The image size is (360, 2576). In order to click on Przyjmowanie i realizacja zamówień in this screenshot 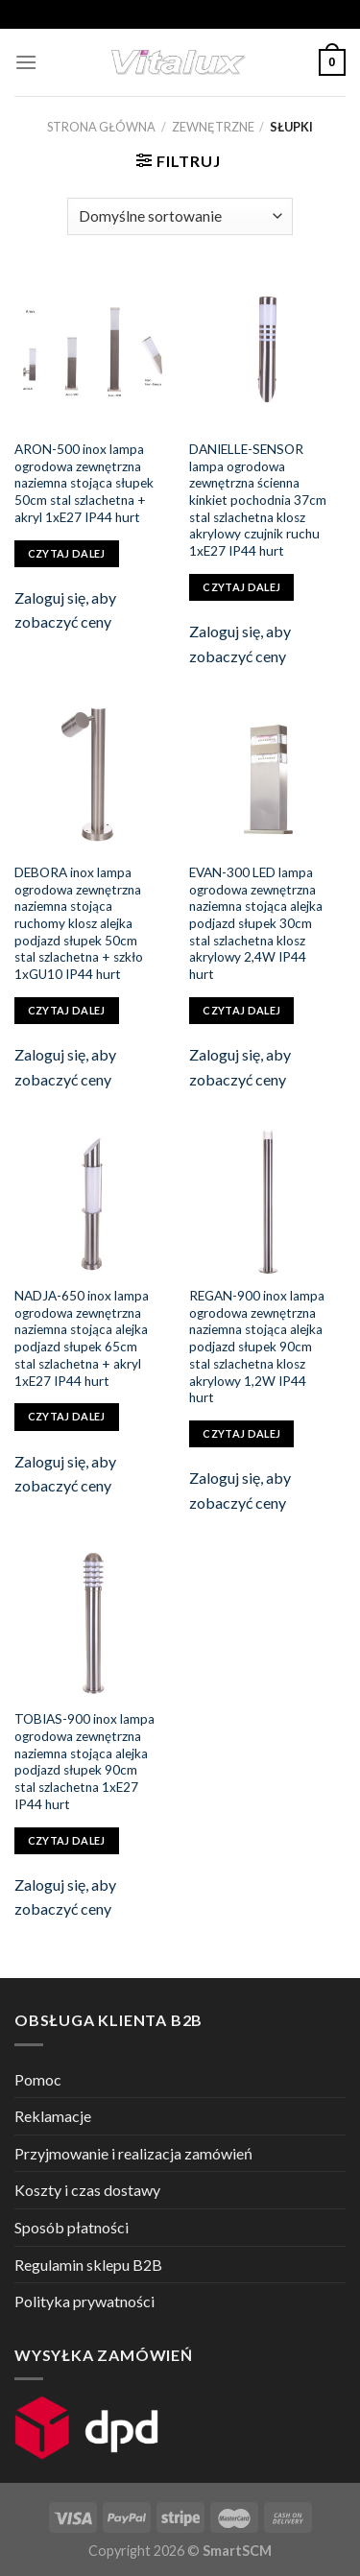, I will do `click(133, 2153)`.